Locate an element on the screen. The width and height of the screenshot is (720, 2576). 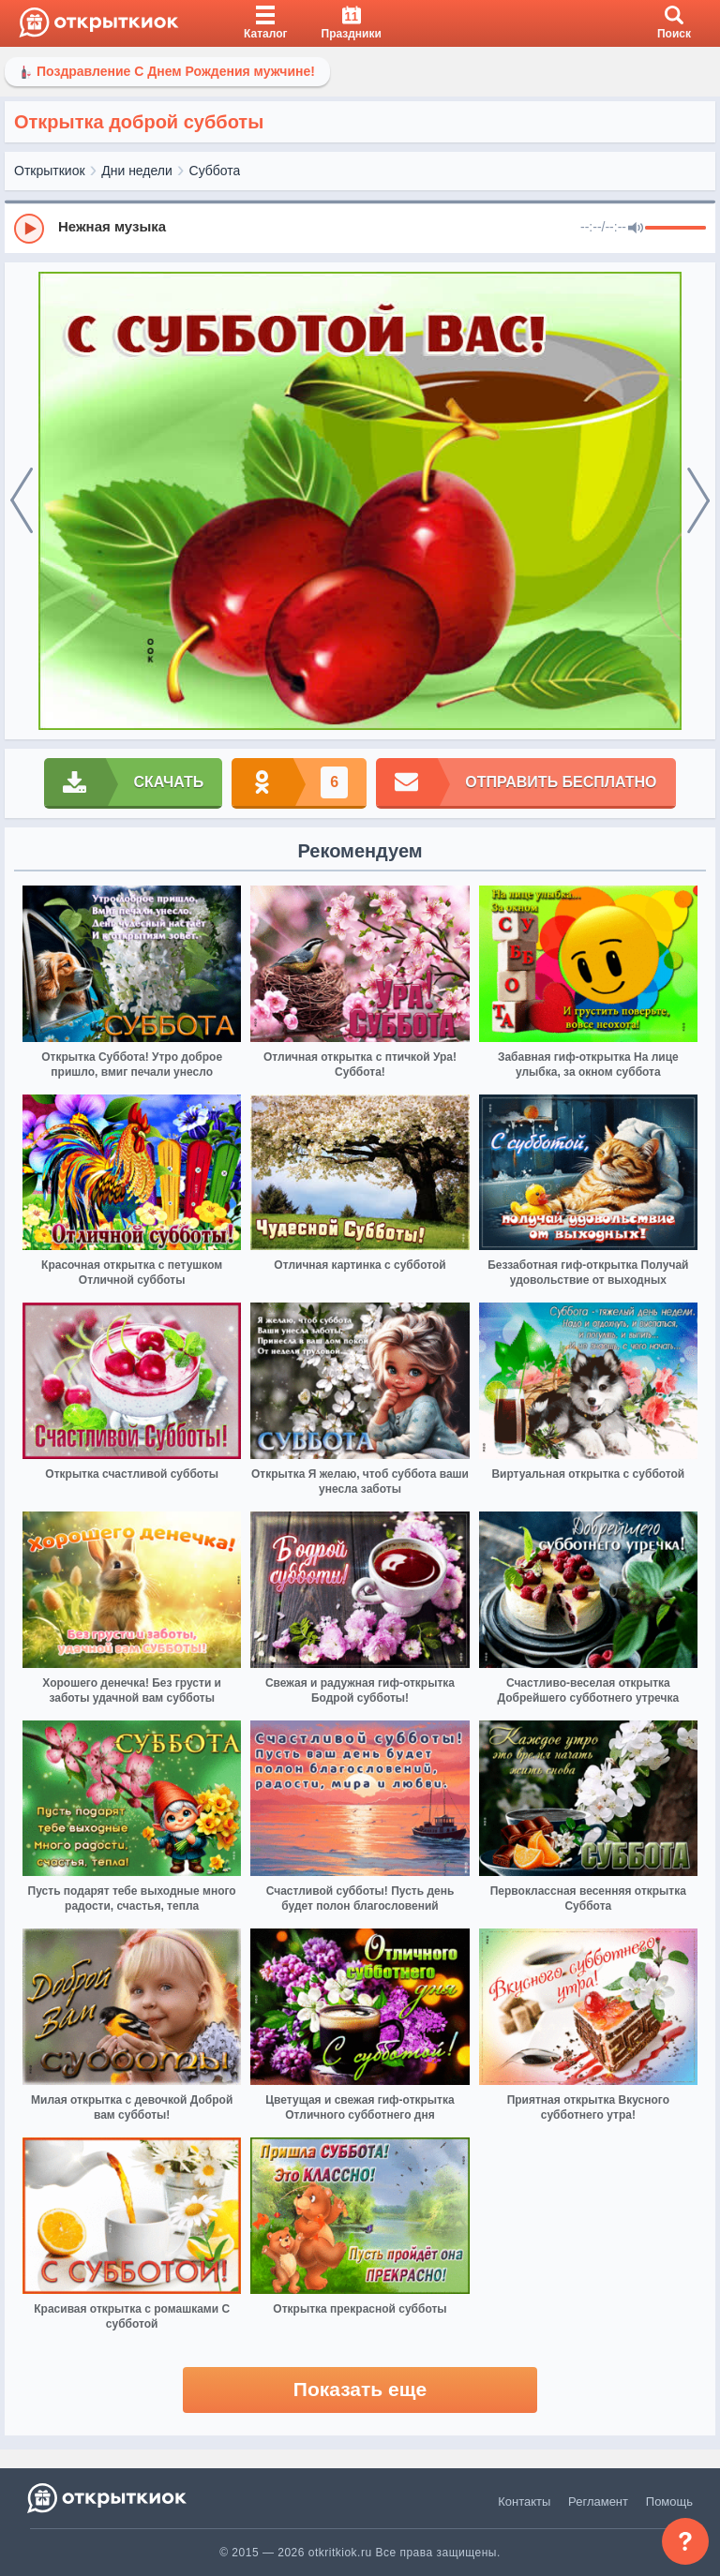
Суббота is located at coordinates (215, 170).